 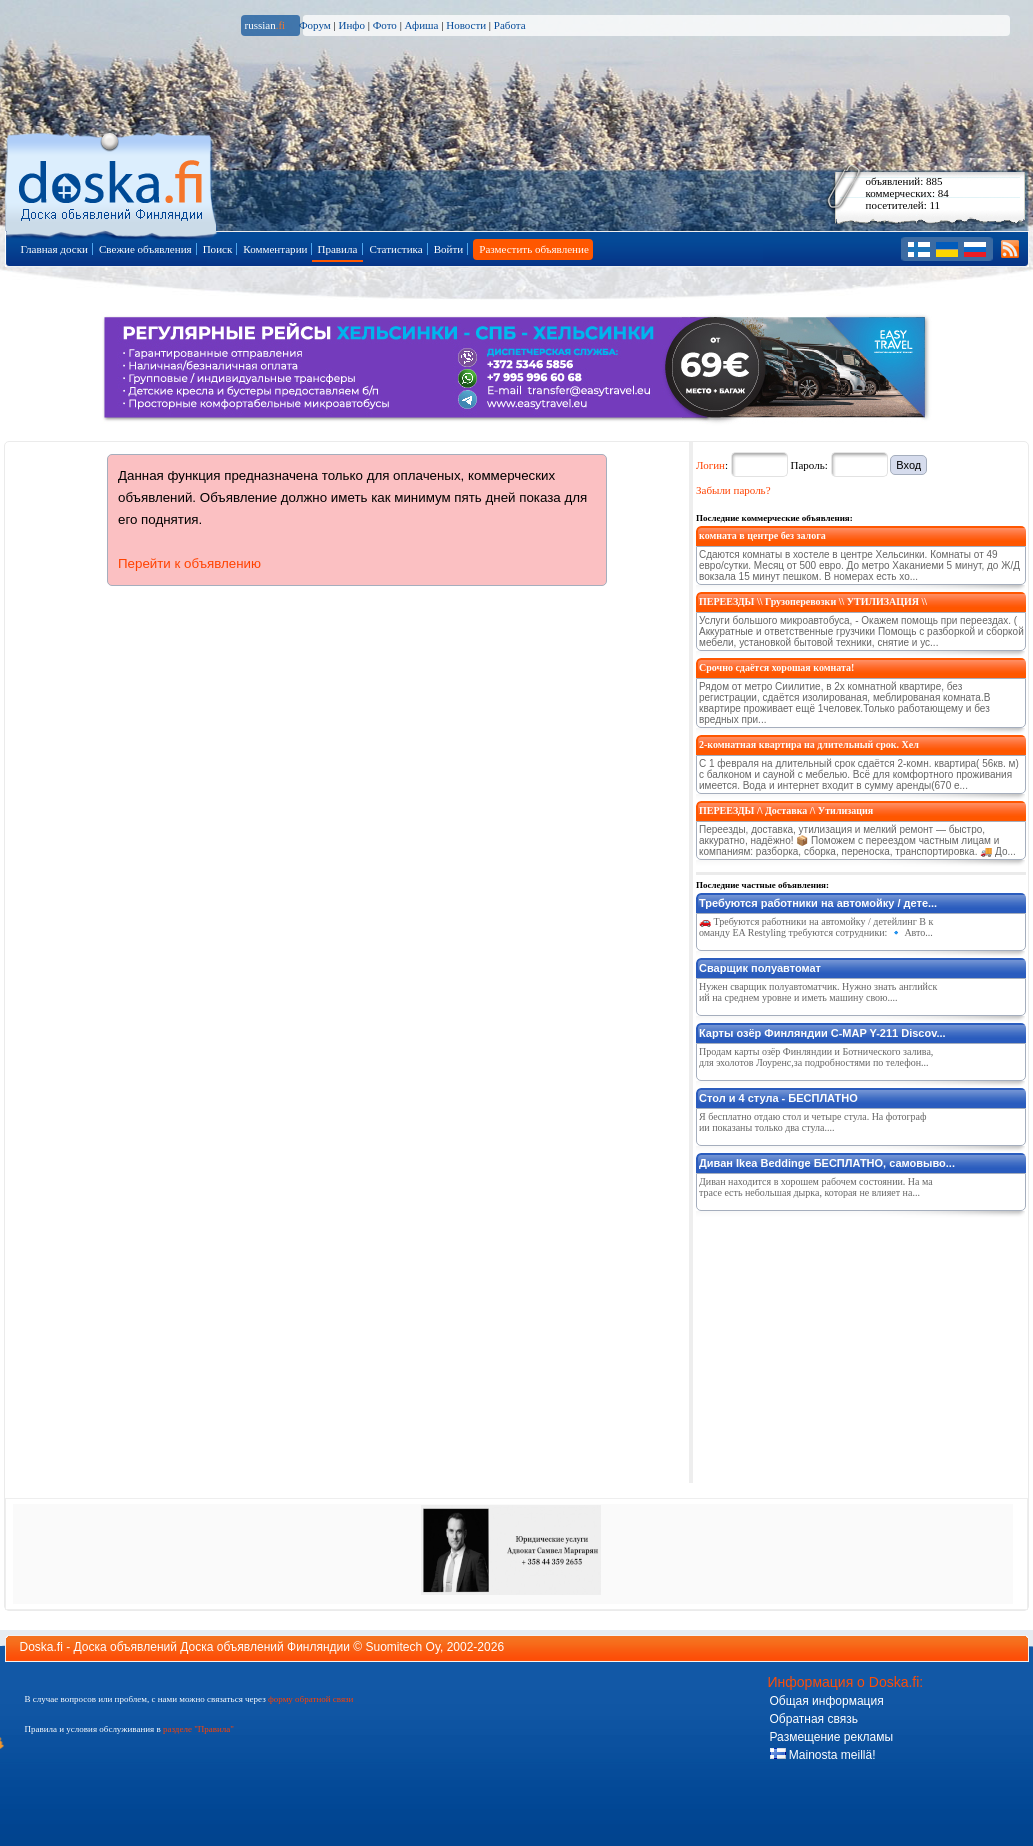 I want to click on Карты озёр Финляндии C-MAP Y-211 Discov..., so click(x=822, y=1033).